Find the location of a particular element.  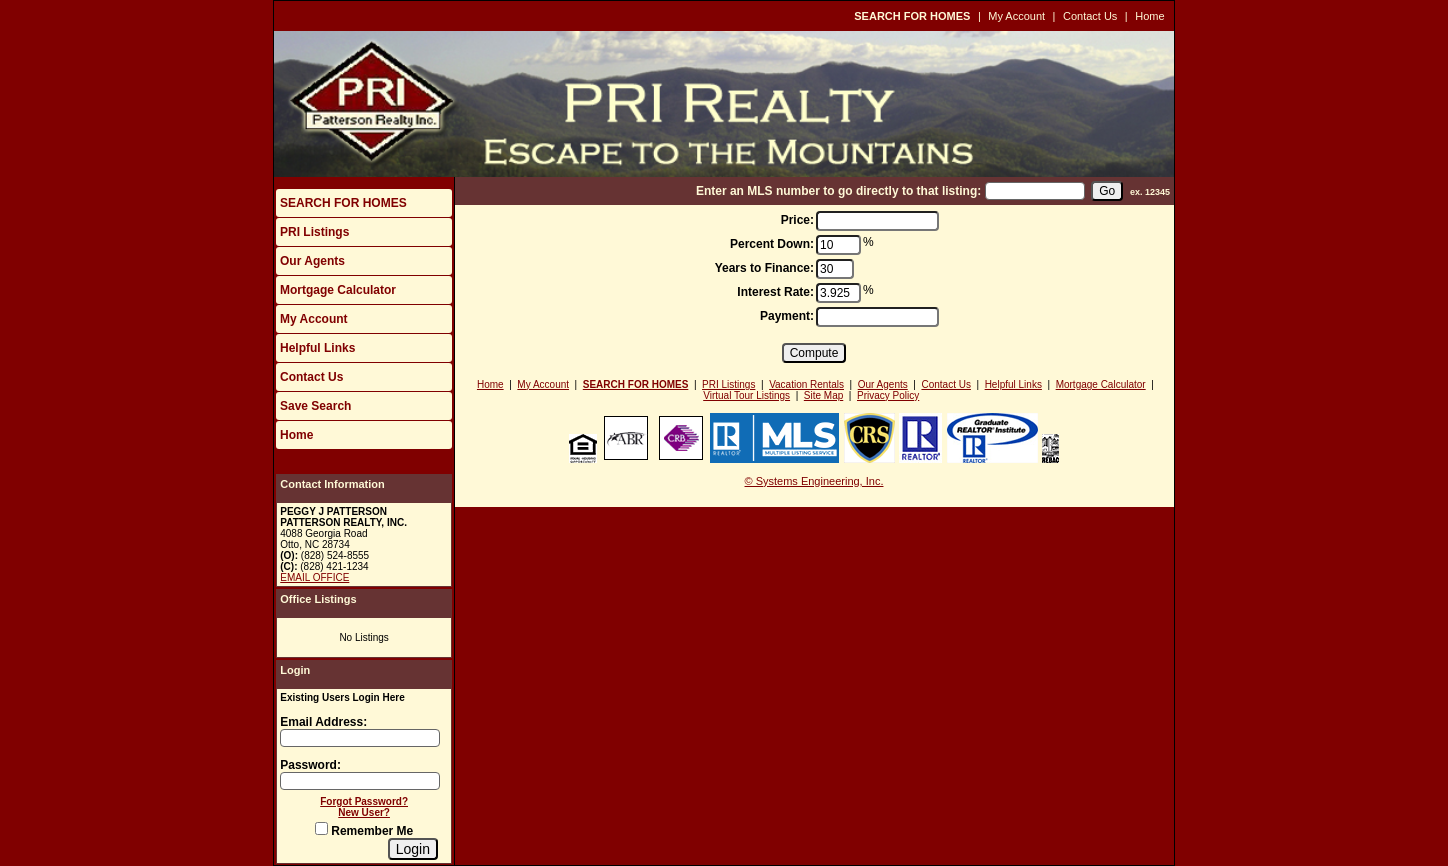

Percent Down: is located at coordinates (772, 244).